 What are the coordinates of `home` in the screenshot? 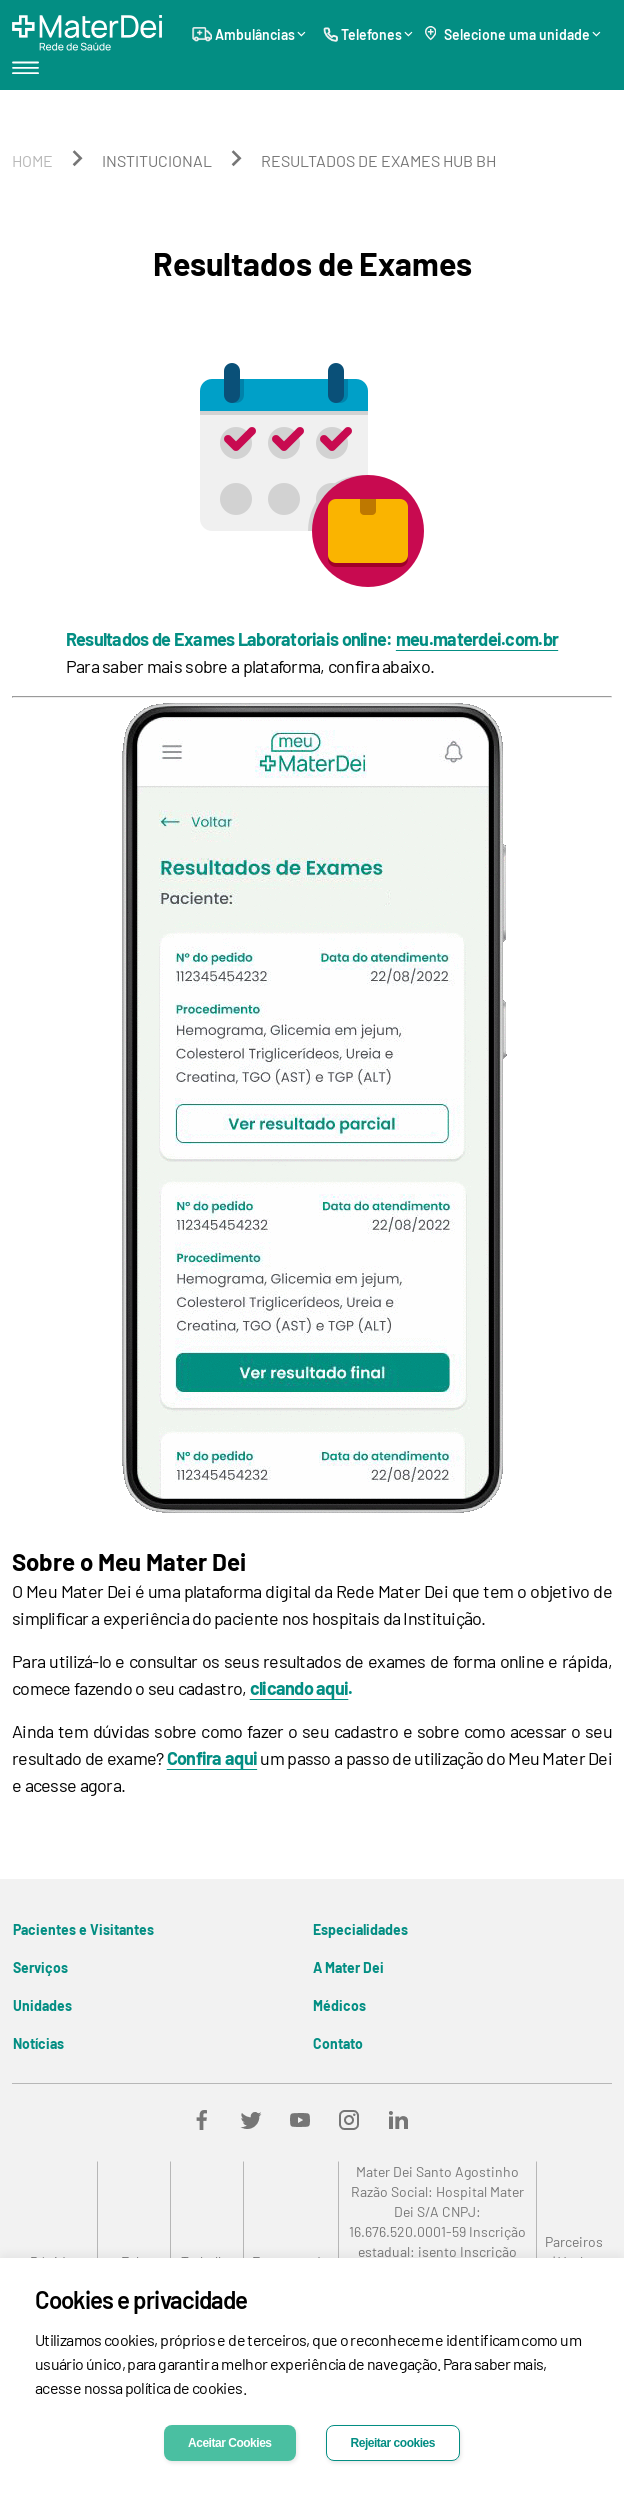 It's located at (32, 160).